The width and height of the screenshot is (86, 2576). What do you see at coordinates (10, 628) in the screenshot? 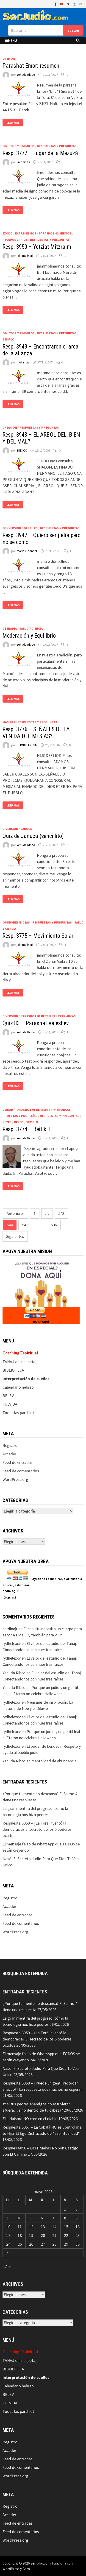
I see `CTerapia` at bounding box center [10, 628].